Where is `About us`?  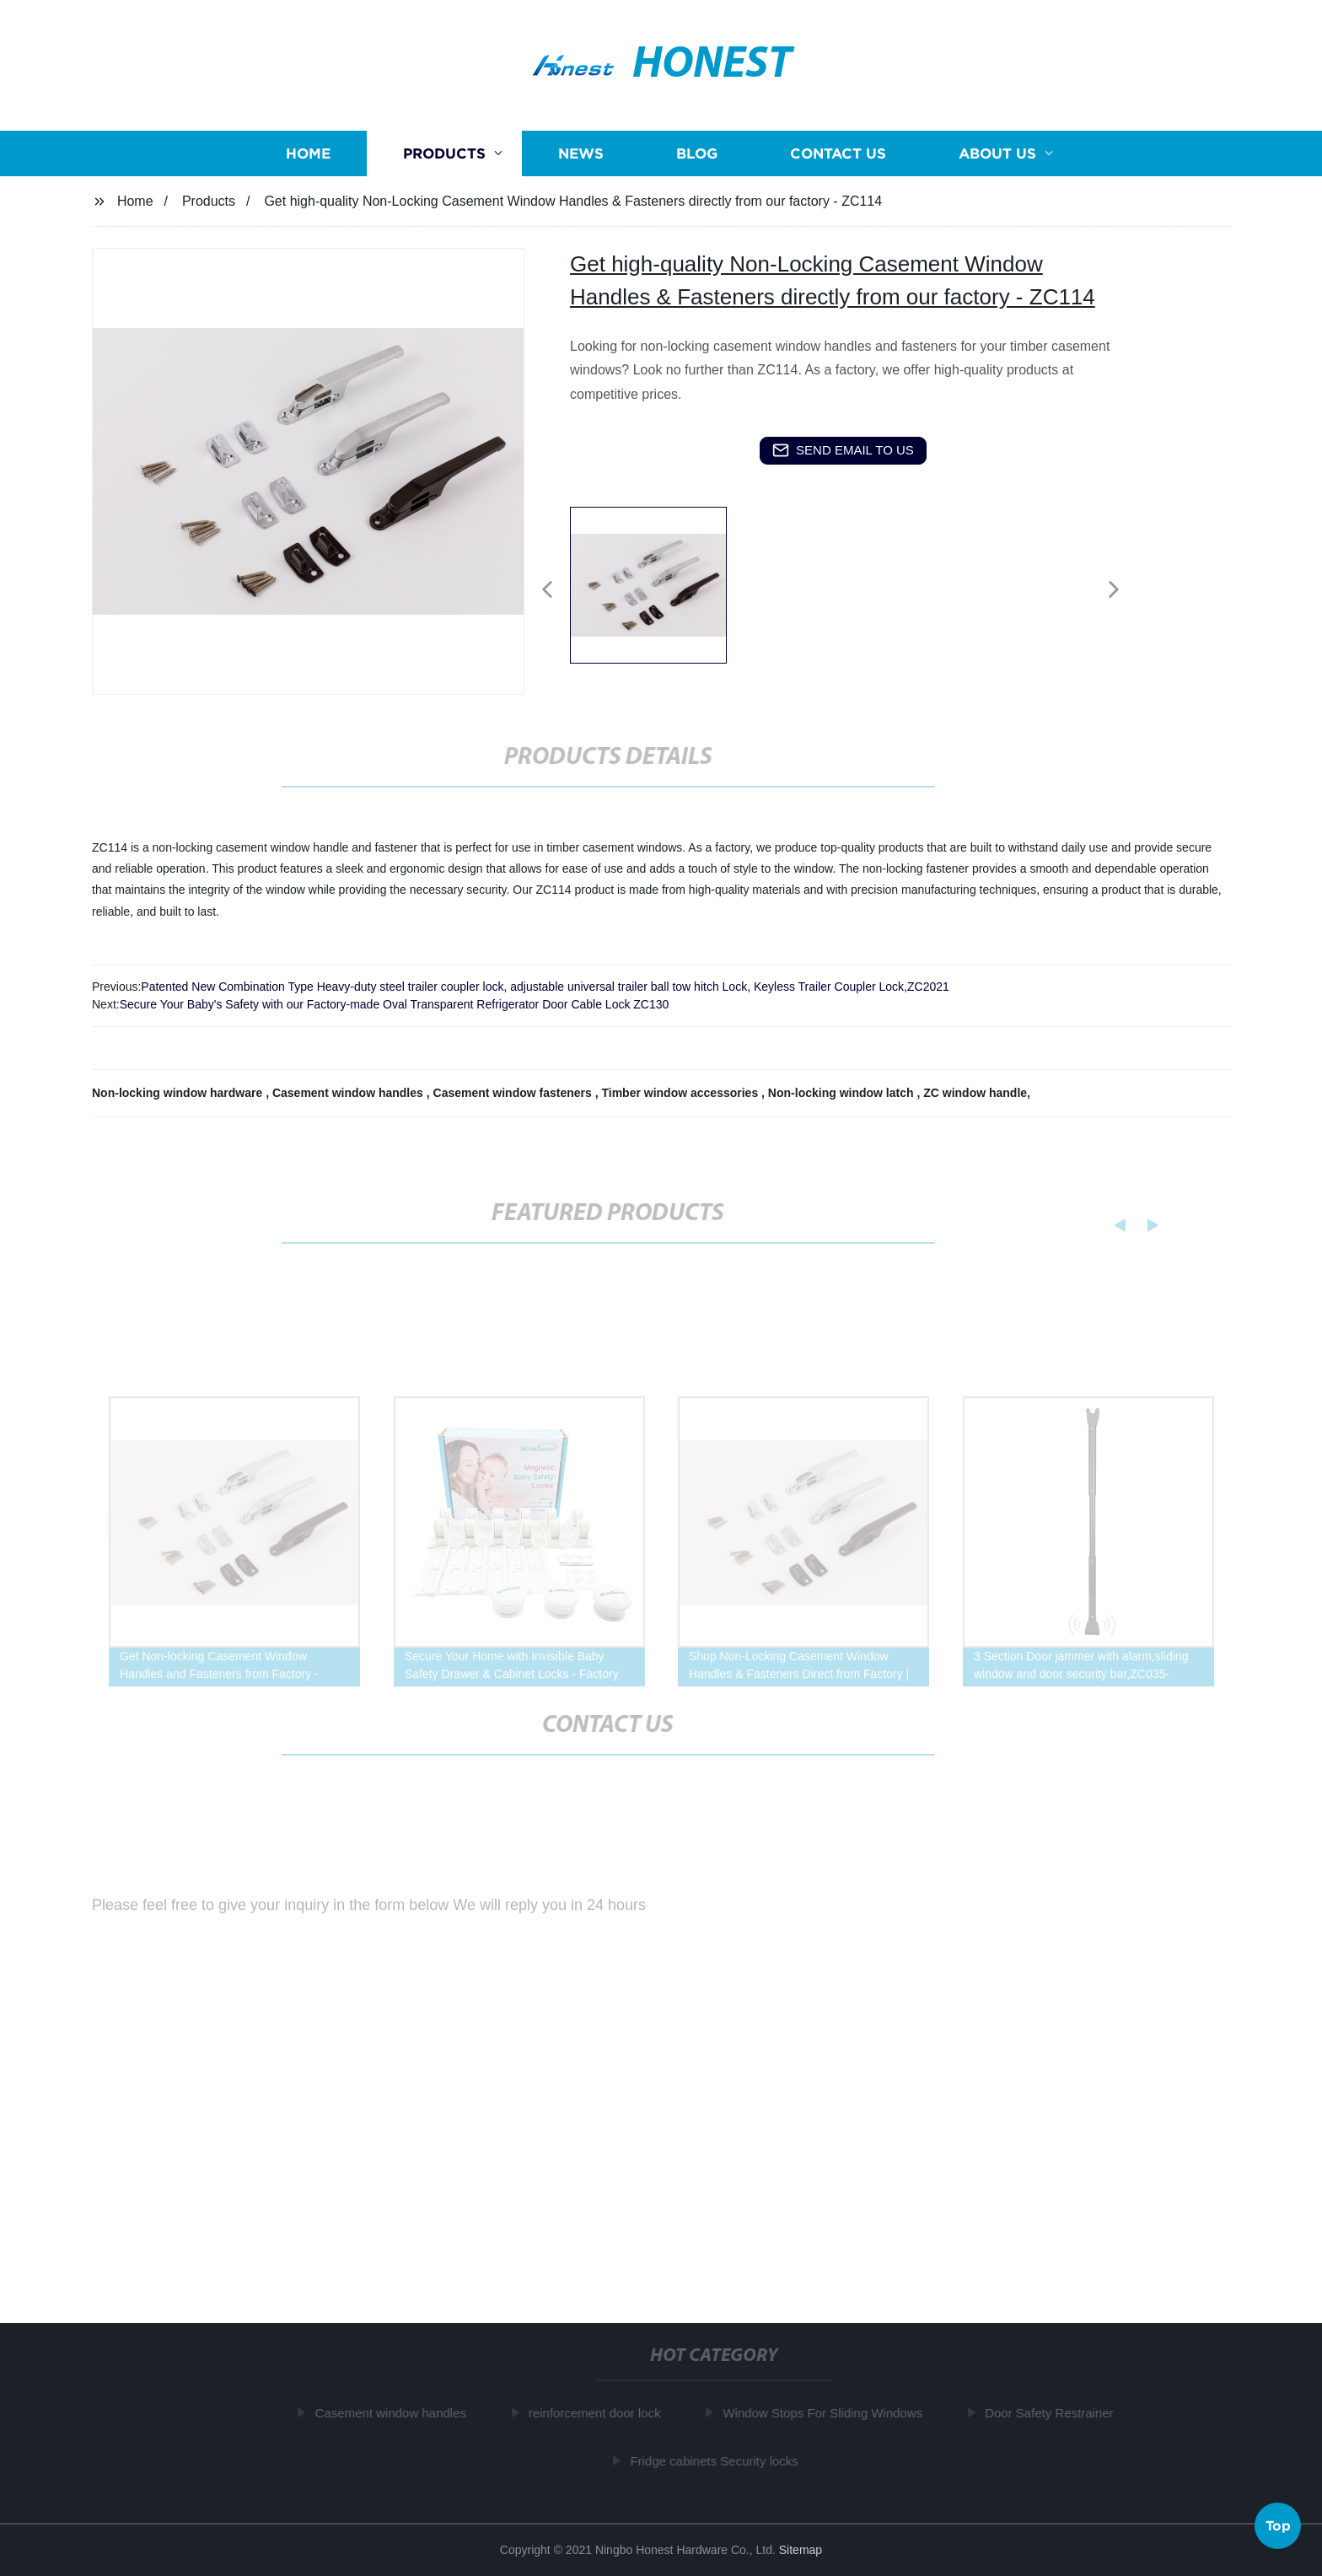
About us is located at coordinates (997, 154).